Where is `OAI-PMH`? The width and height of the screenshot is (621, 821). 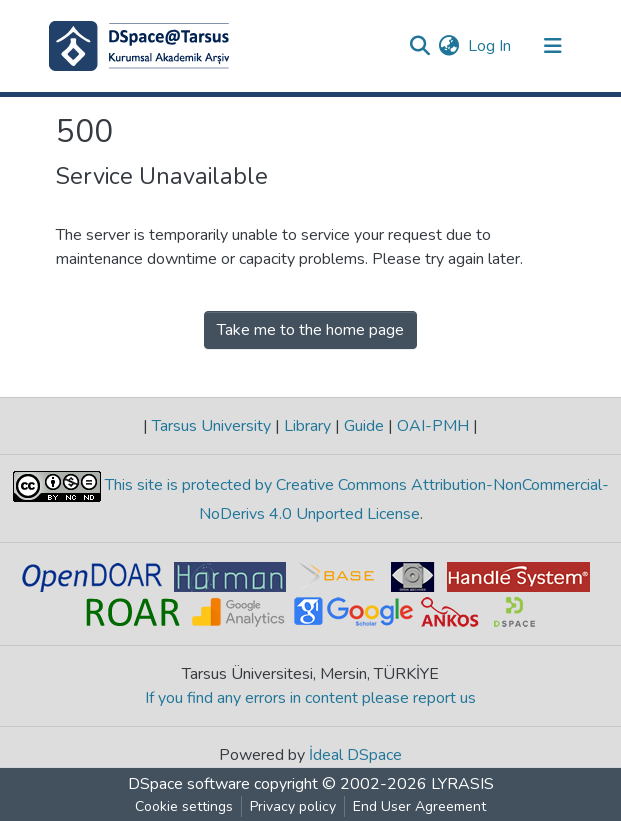 OAI-PMH is located at coordinates (433, 426).